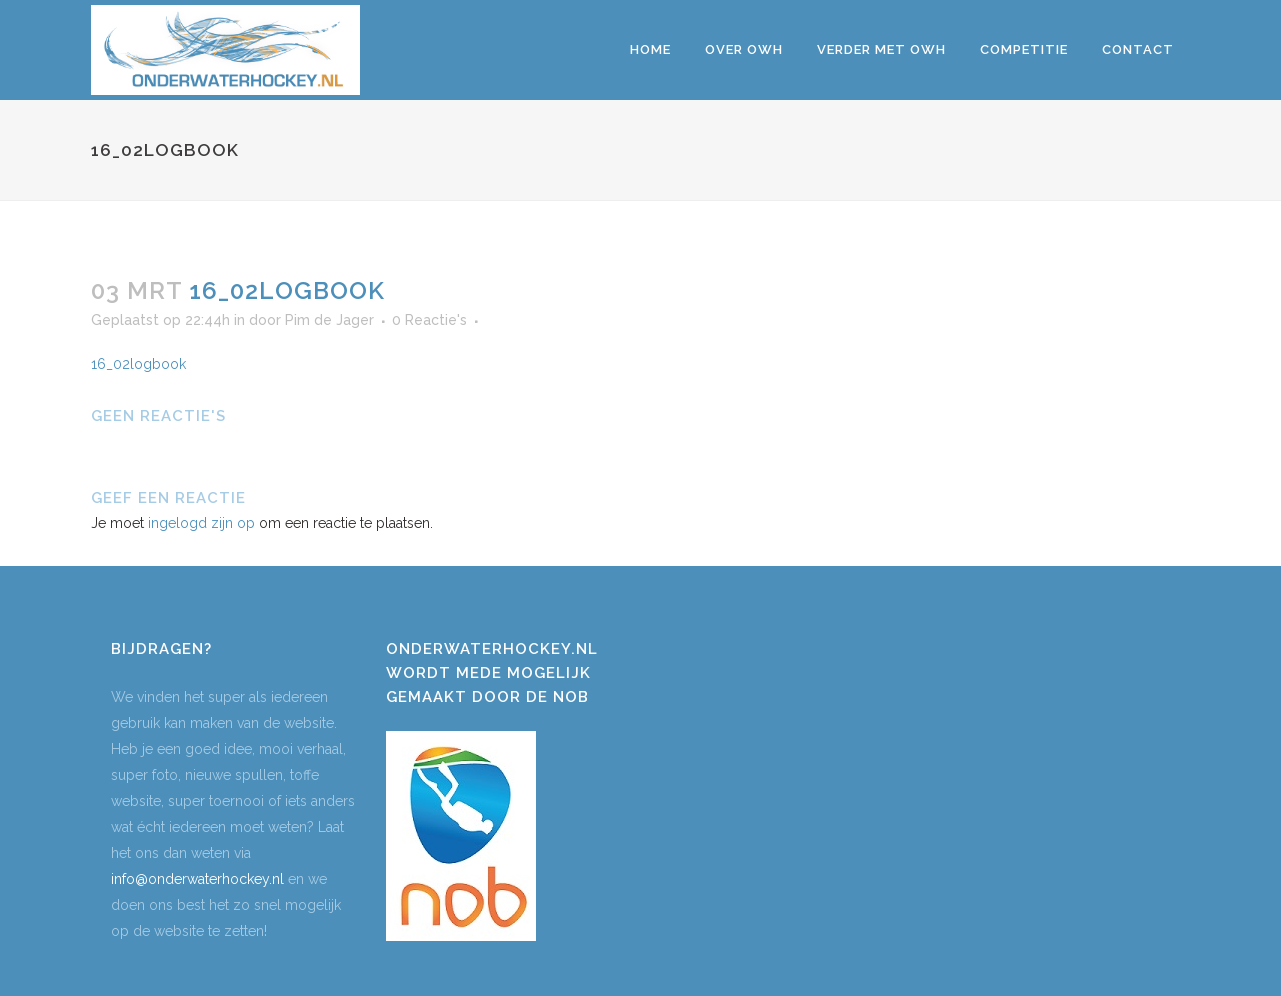 Image resolution: width=1281 pixels, height=996 pixels. What do you see at coordinates (329, 320) in the screenshot?
I see `Pim de Jager` at bounding box center [329, 320].